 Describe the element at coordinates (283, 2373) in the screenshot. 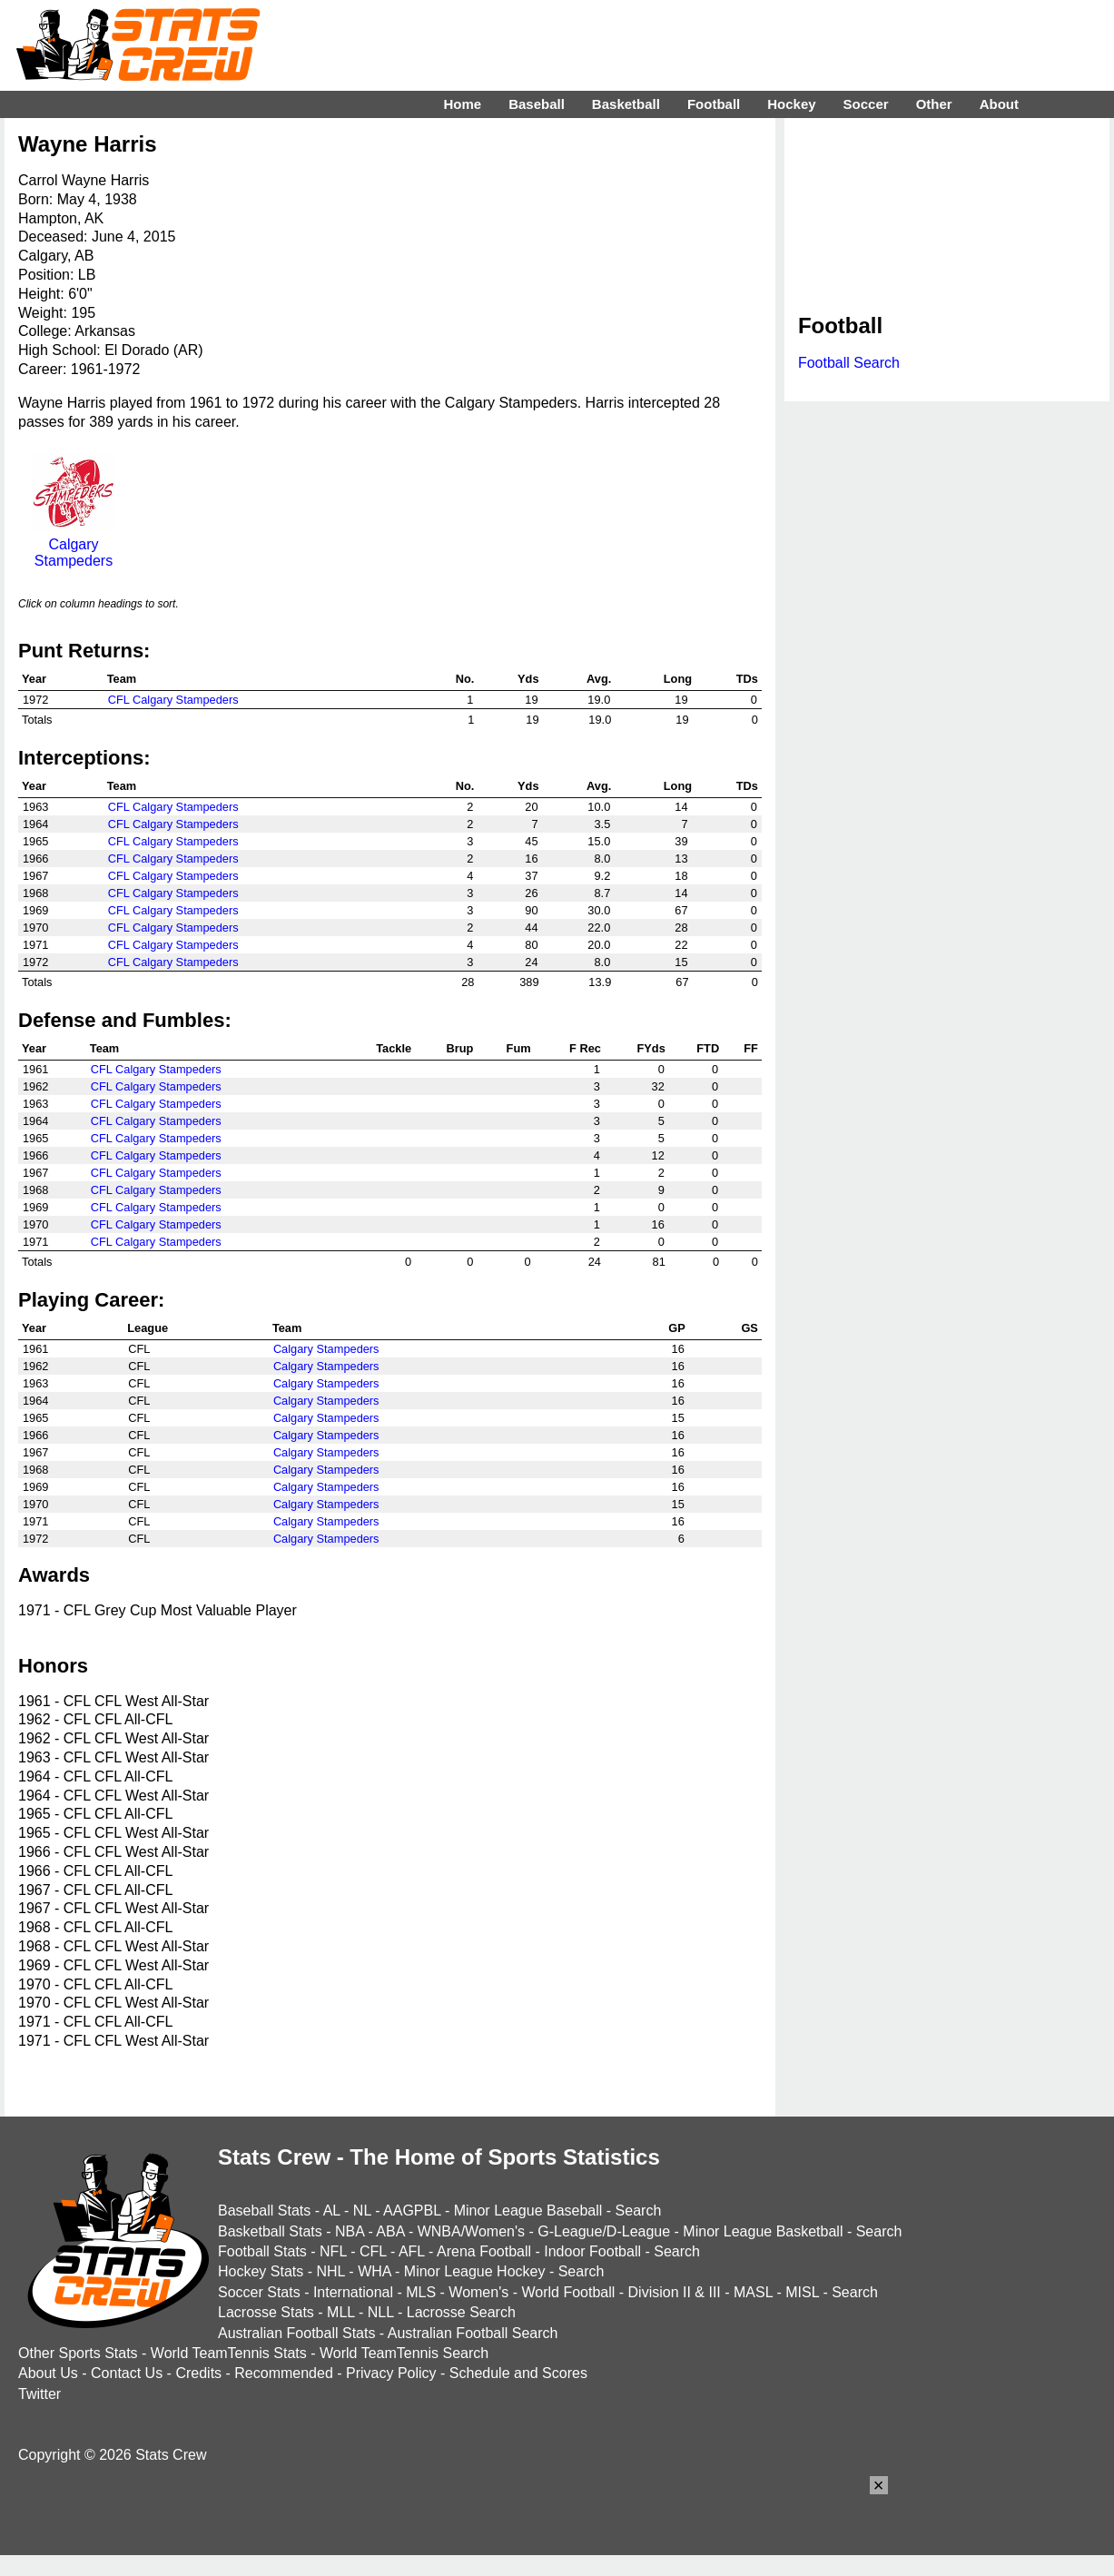

I see `Recommended` at that location.